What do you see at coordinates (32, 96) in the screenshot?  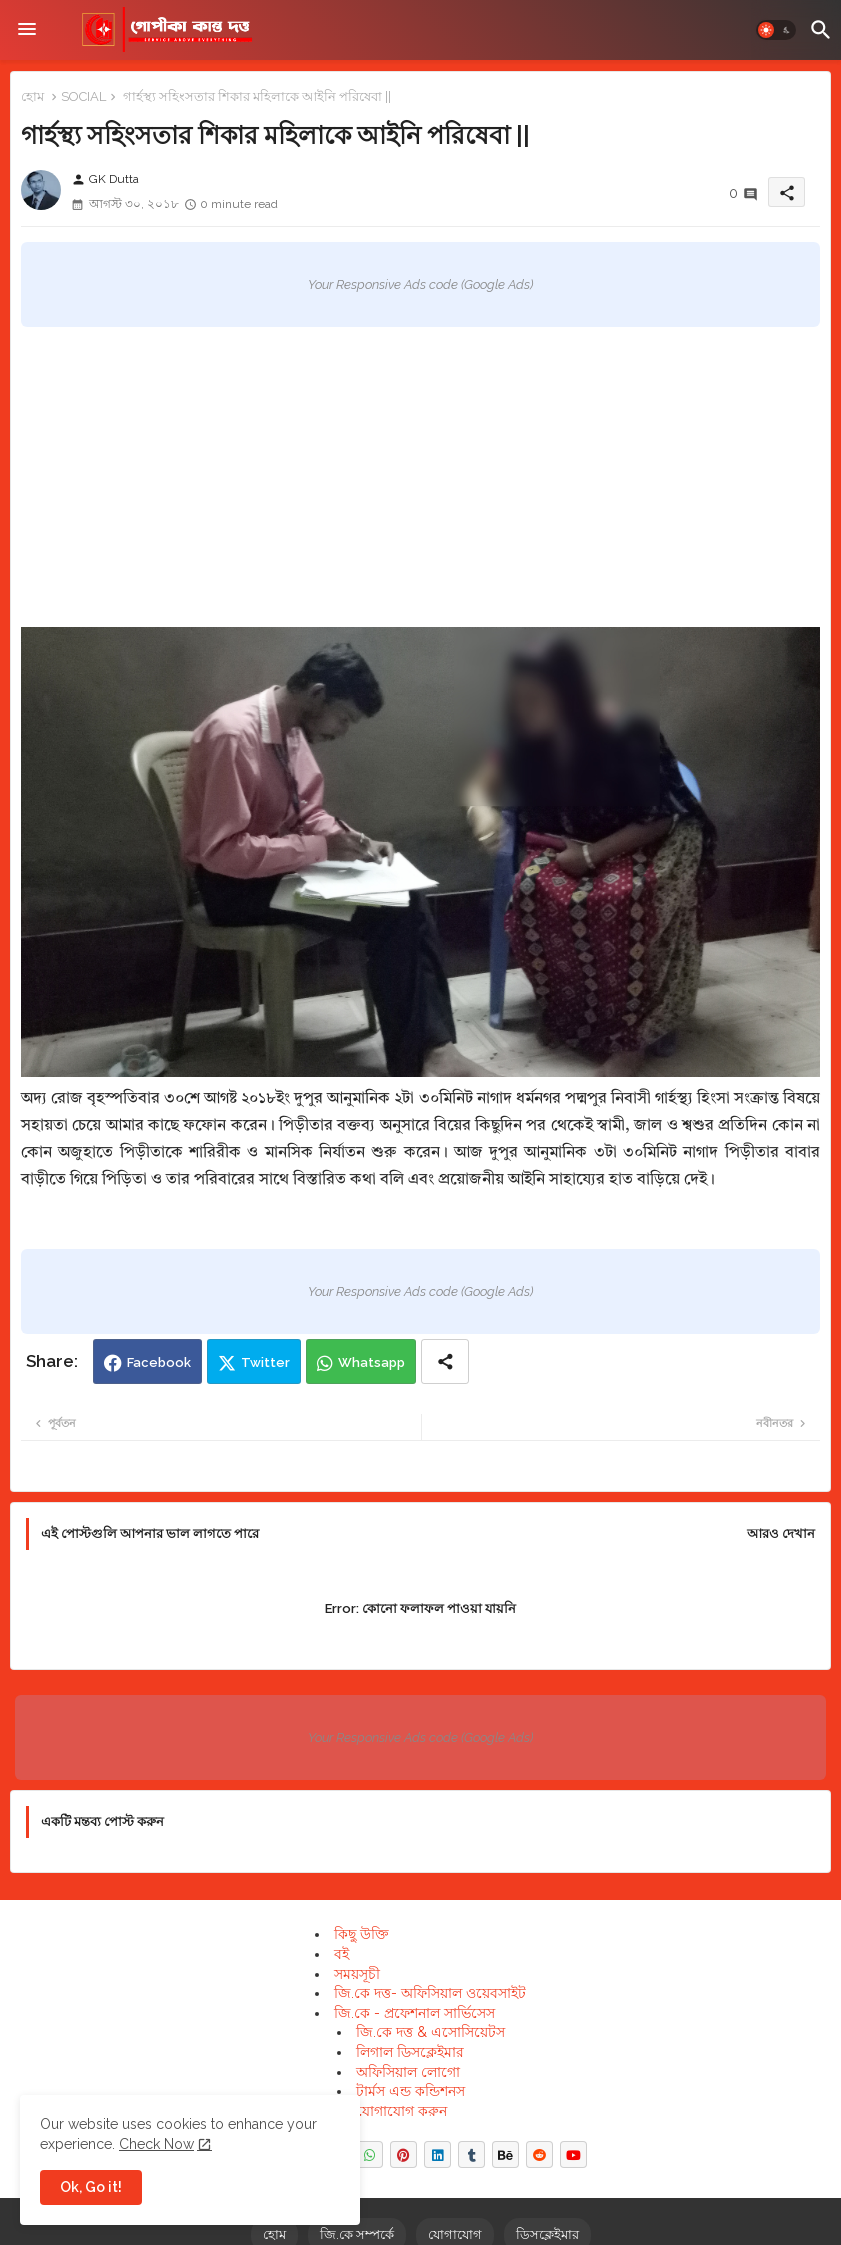 I see `হোম` at bounding box center [32, 96].